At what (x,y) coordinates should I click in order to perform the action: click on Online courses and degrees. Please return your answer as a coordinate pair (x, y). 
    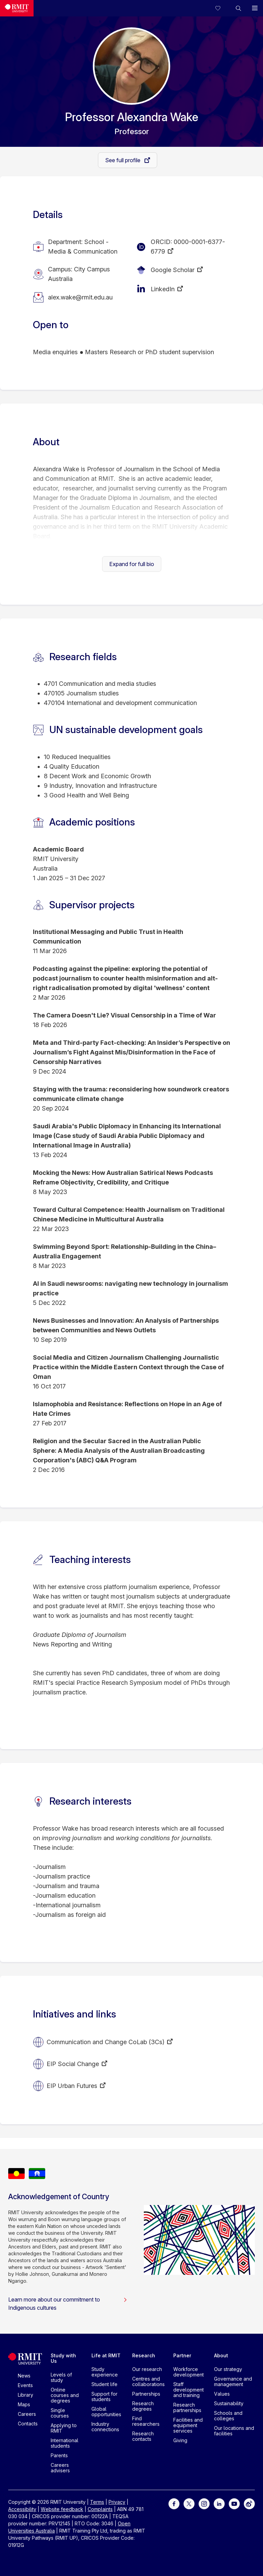
    Looking at the image, I should click on (65, 2395).